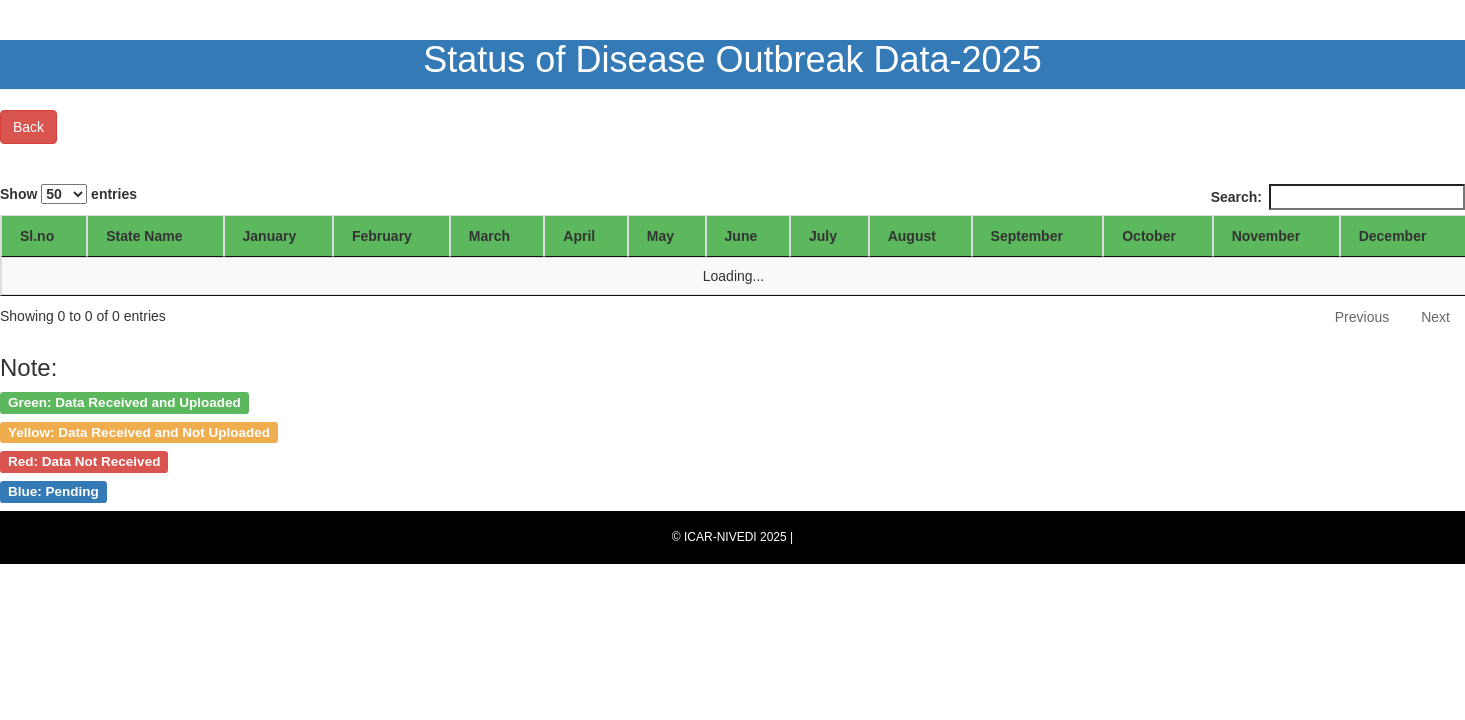 The height and width of the screenshot is (720, 1465). Describe the element at coordinates (382, 236) in the screenshot. I see `February [February: activate to sort column ascending]` at that location.